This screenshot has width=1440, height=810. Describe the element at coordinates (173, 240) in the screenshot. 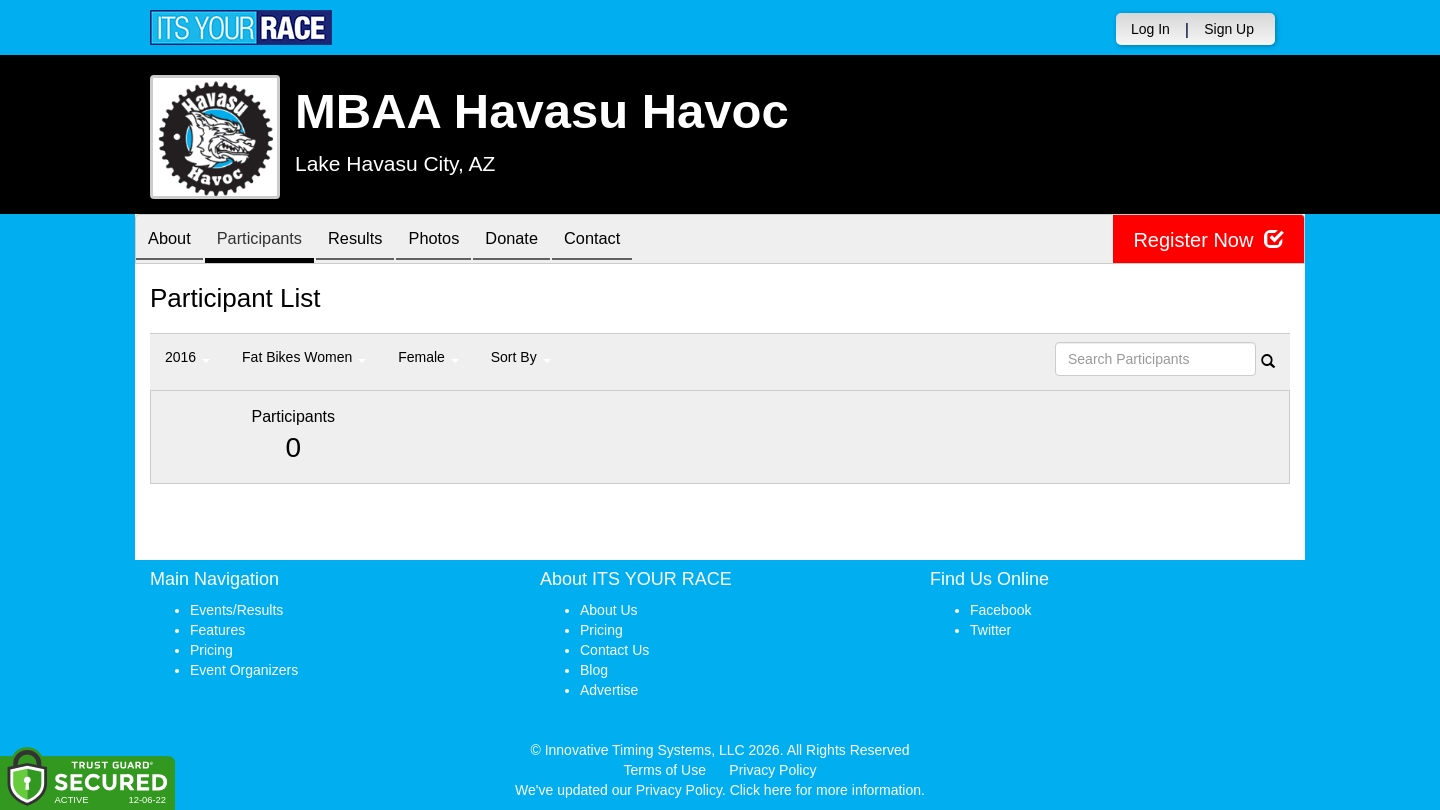

I see `About` at that location.